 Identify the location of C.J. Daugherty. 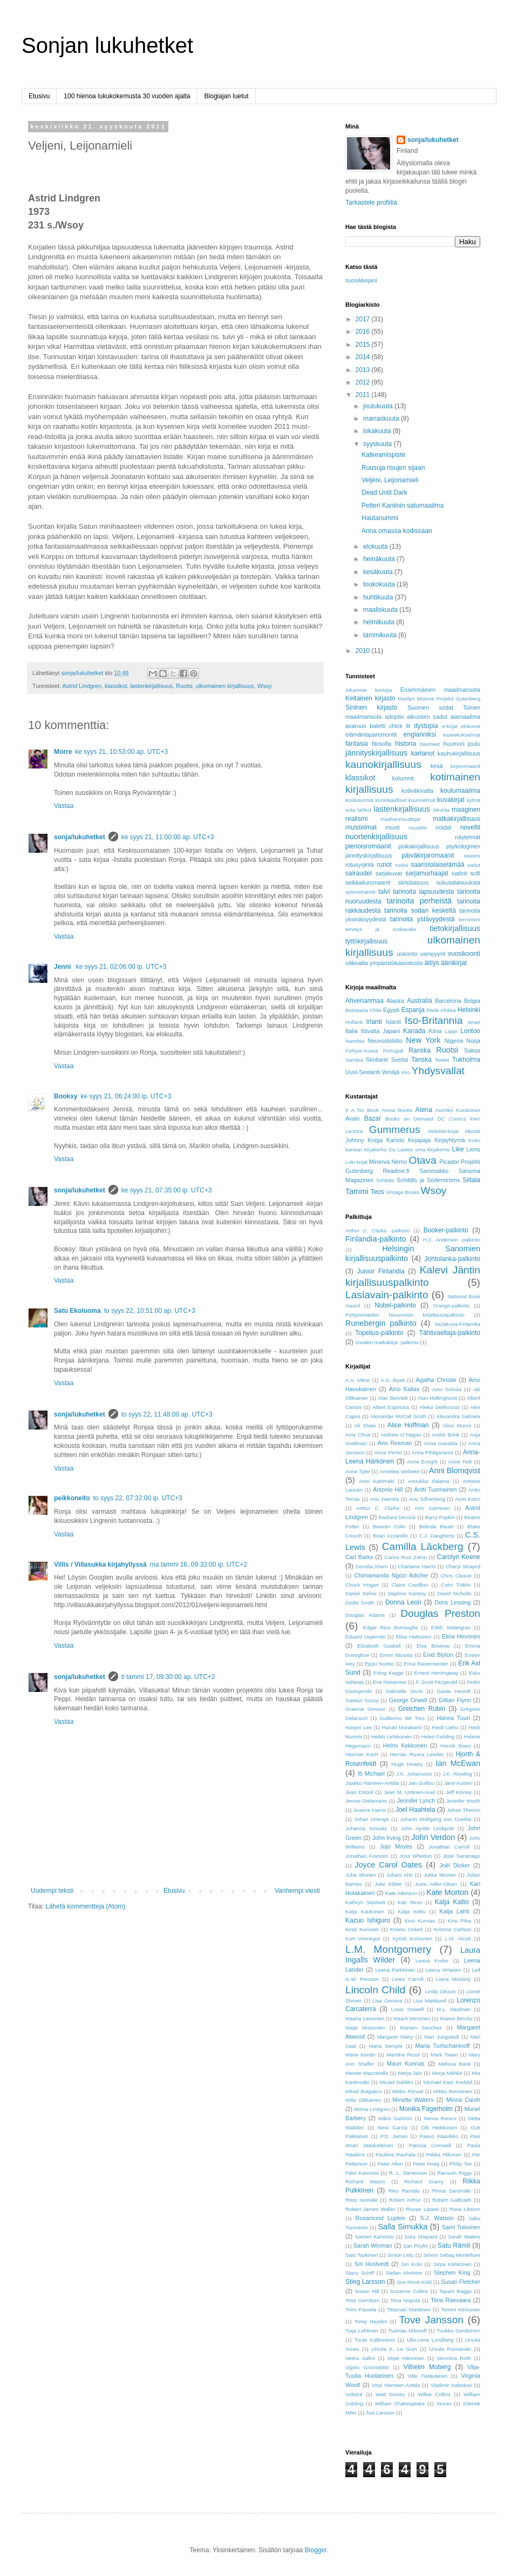
(436, 1536).